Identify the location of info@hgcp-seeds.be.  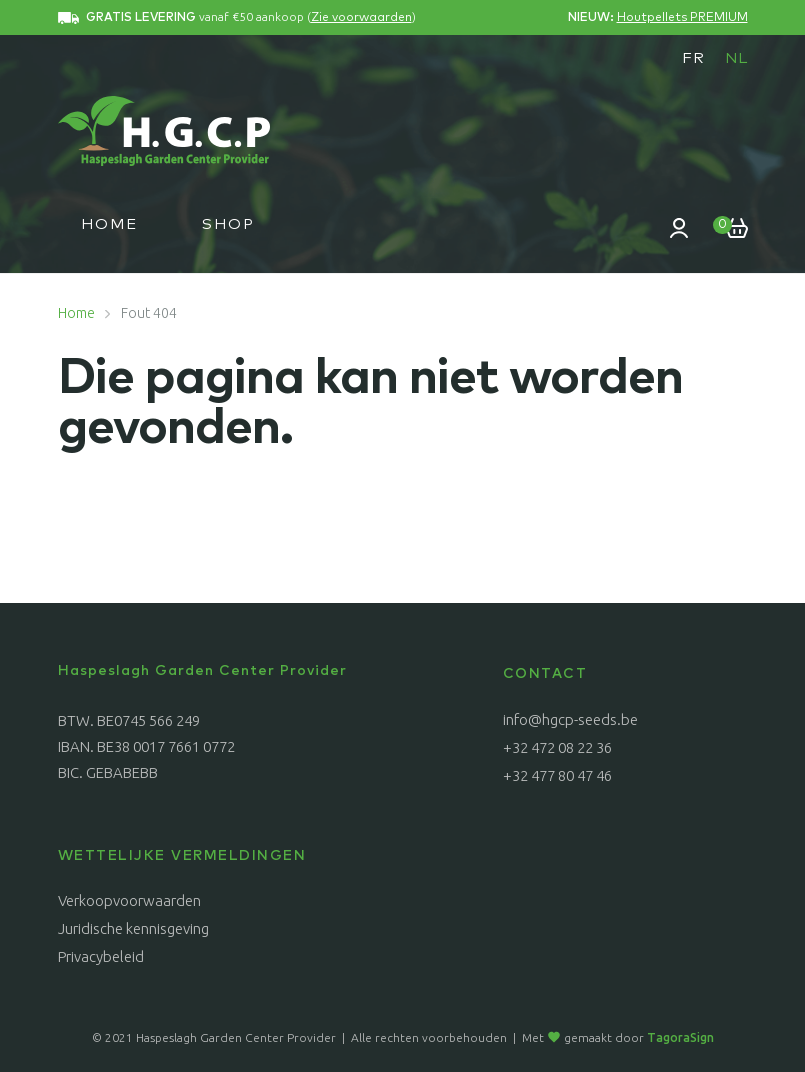
(570, 719).